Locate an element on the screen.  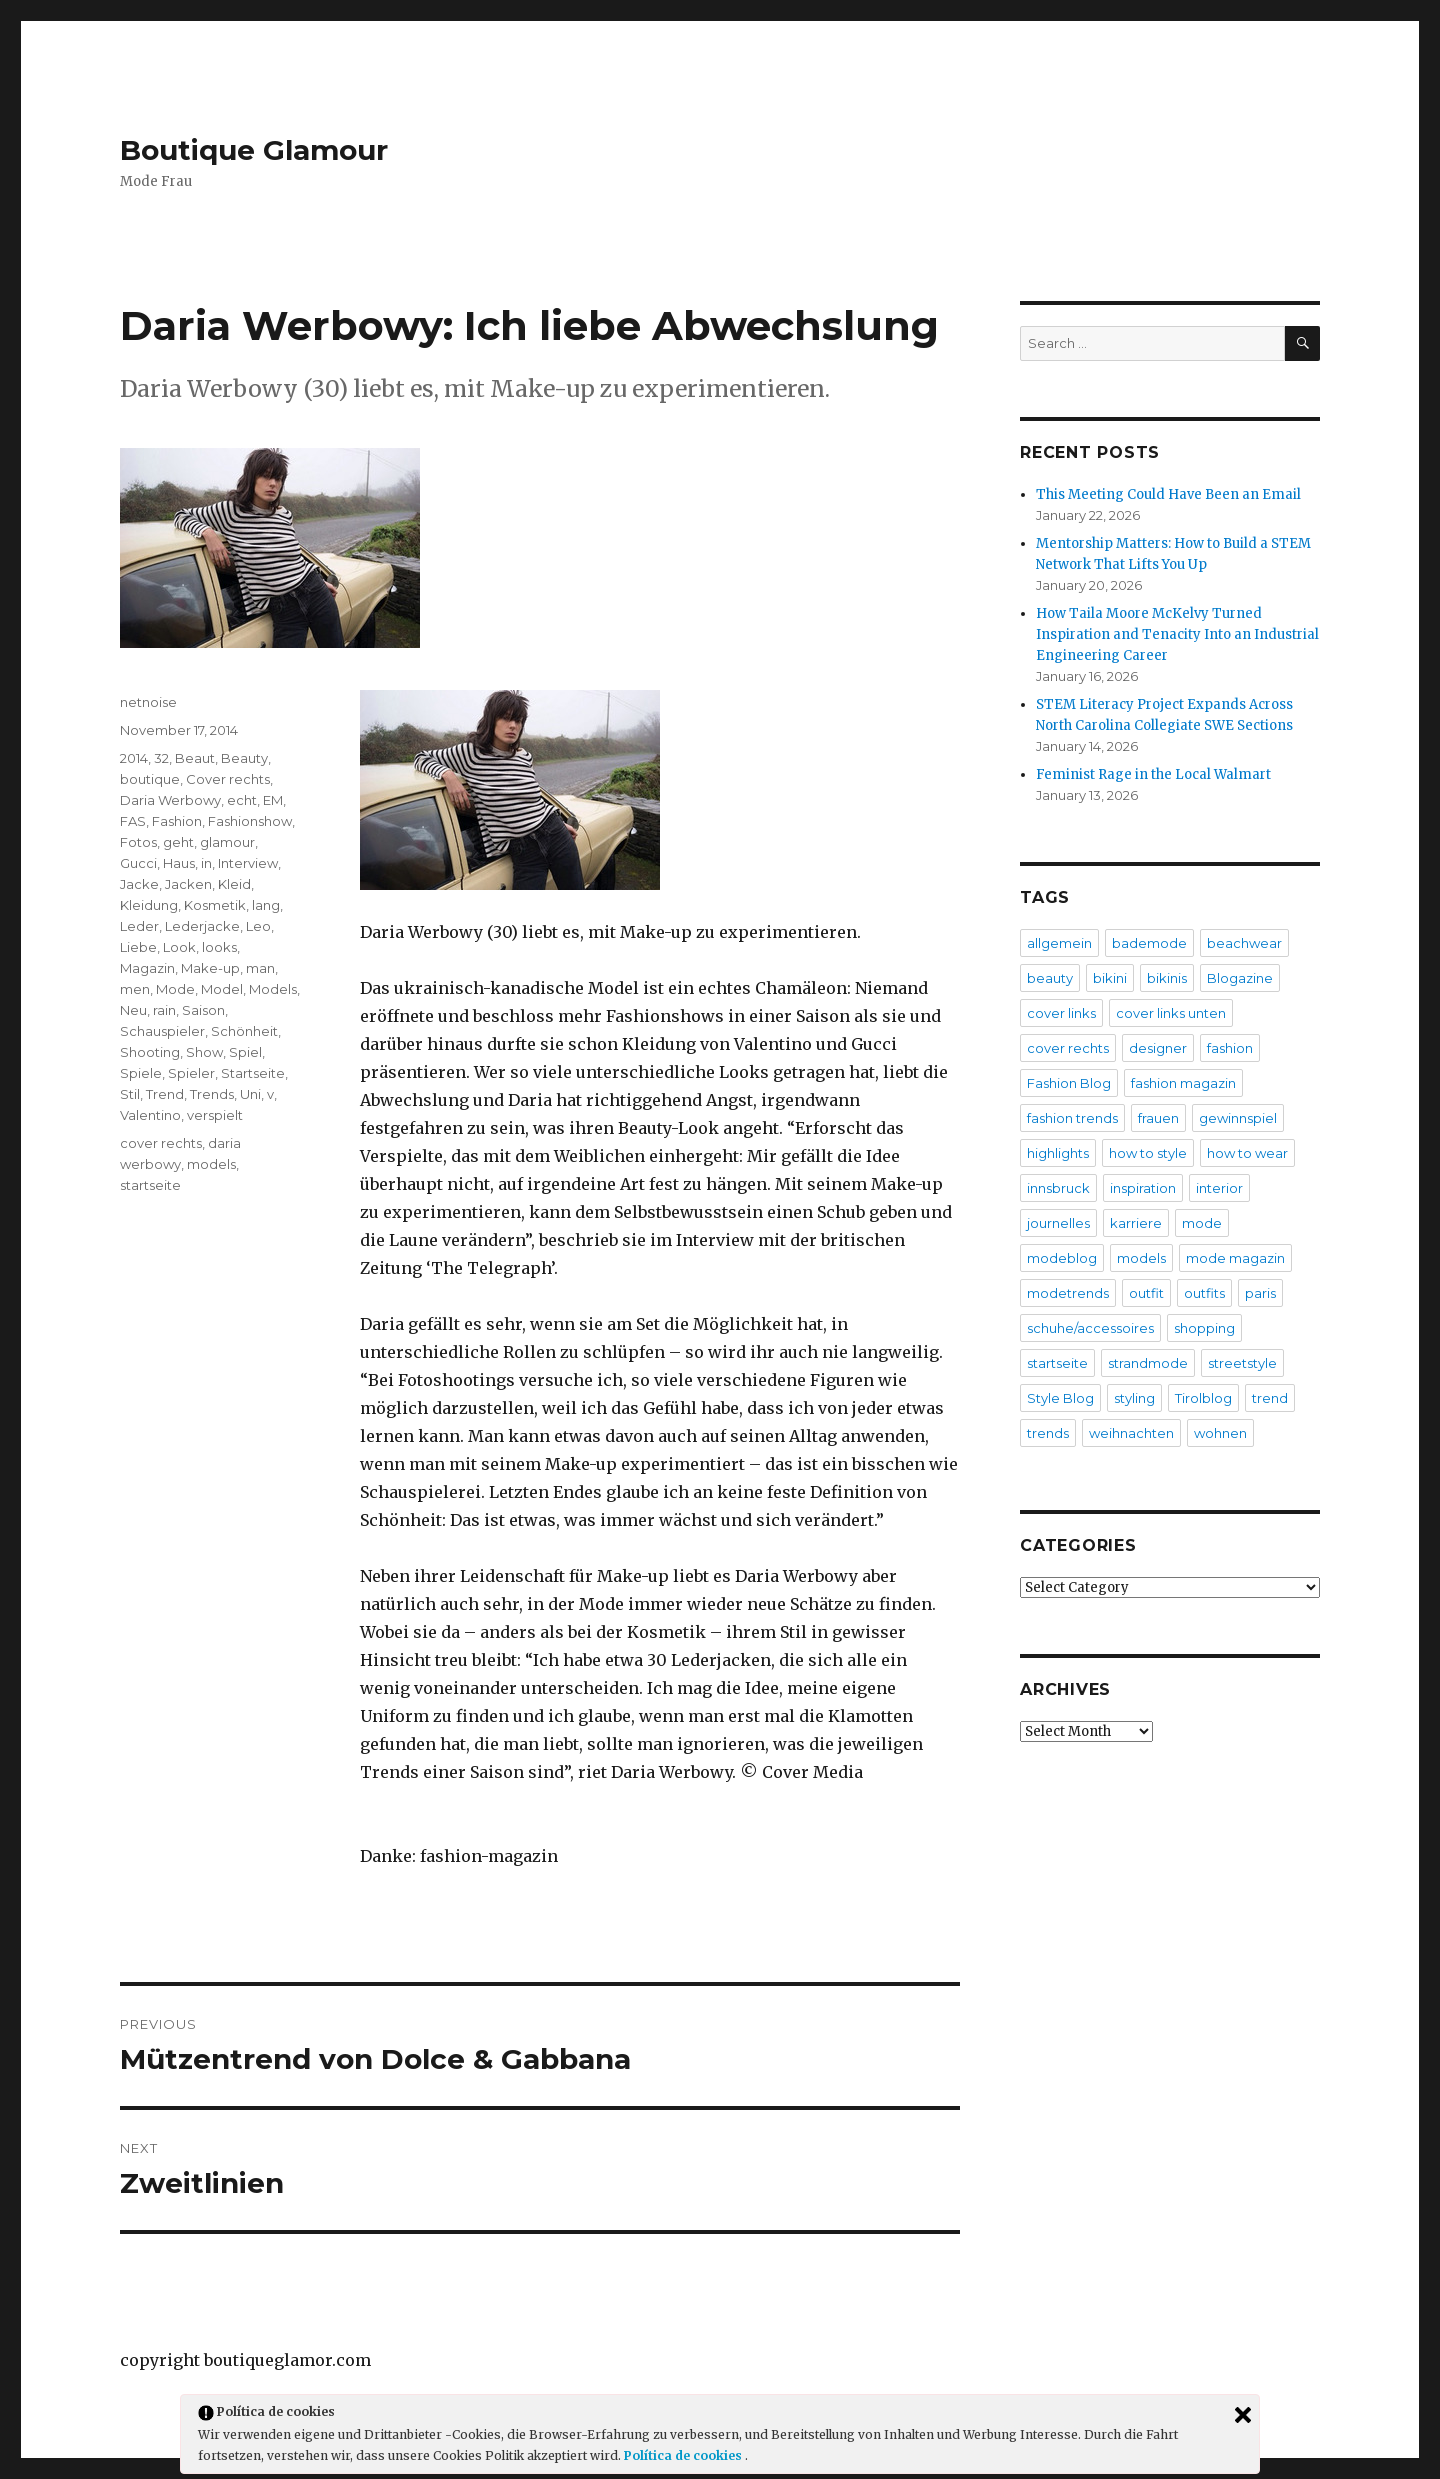
Kosmetik is located at coordinates (215, 905).